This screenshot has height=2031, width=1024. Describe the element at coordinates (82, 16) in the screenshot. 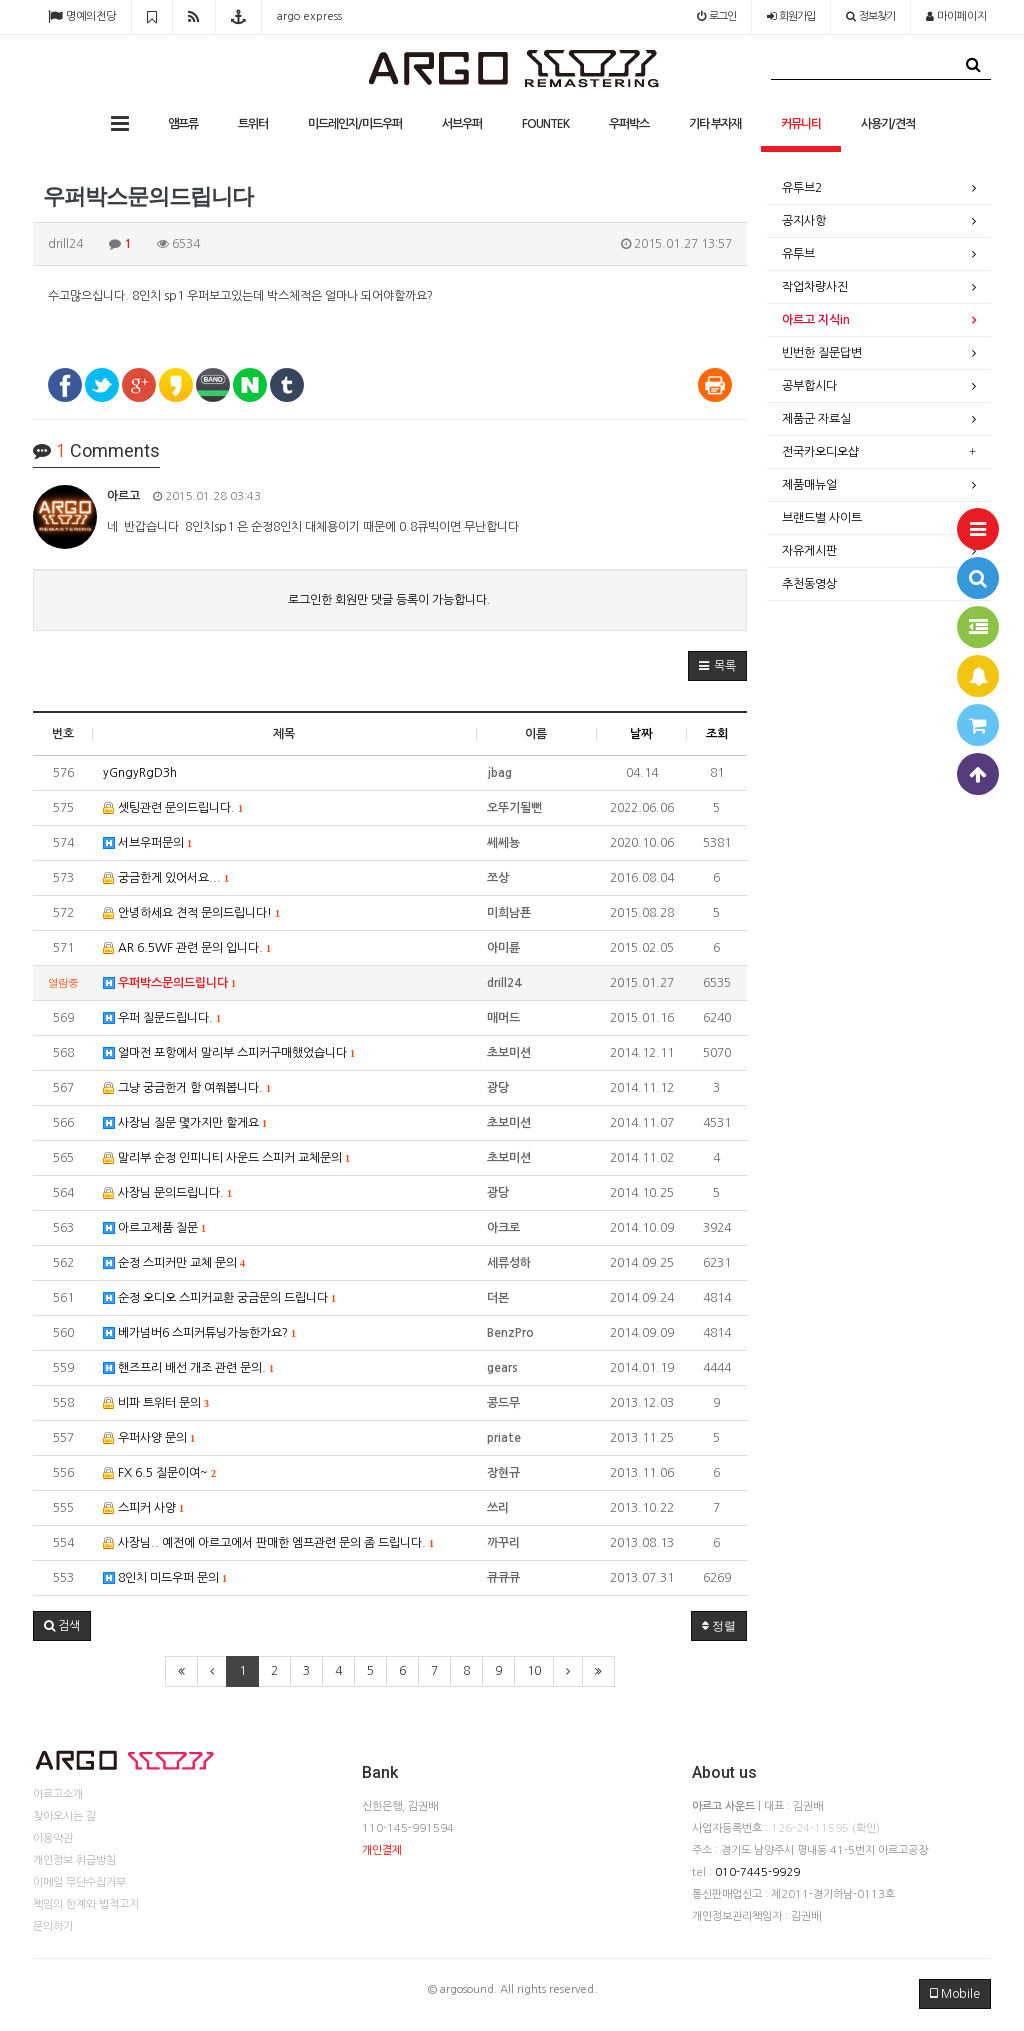

I see `명예의전당` at that location.